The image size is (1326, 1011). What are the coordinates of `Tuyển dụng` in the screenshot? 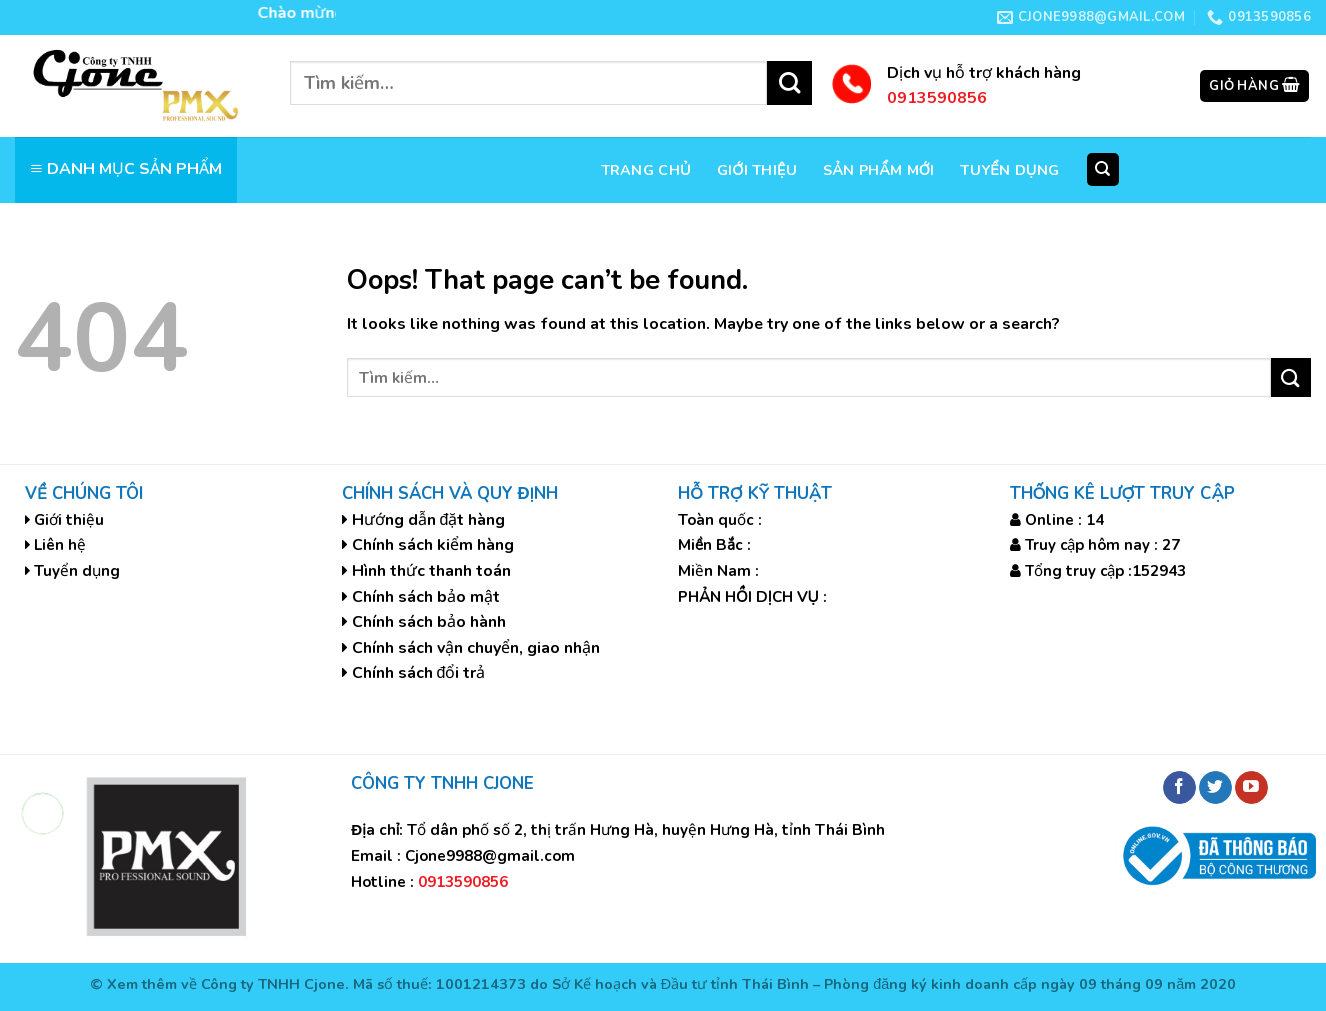 It's located at (1009, 170).